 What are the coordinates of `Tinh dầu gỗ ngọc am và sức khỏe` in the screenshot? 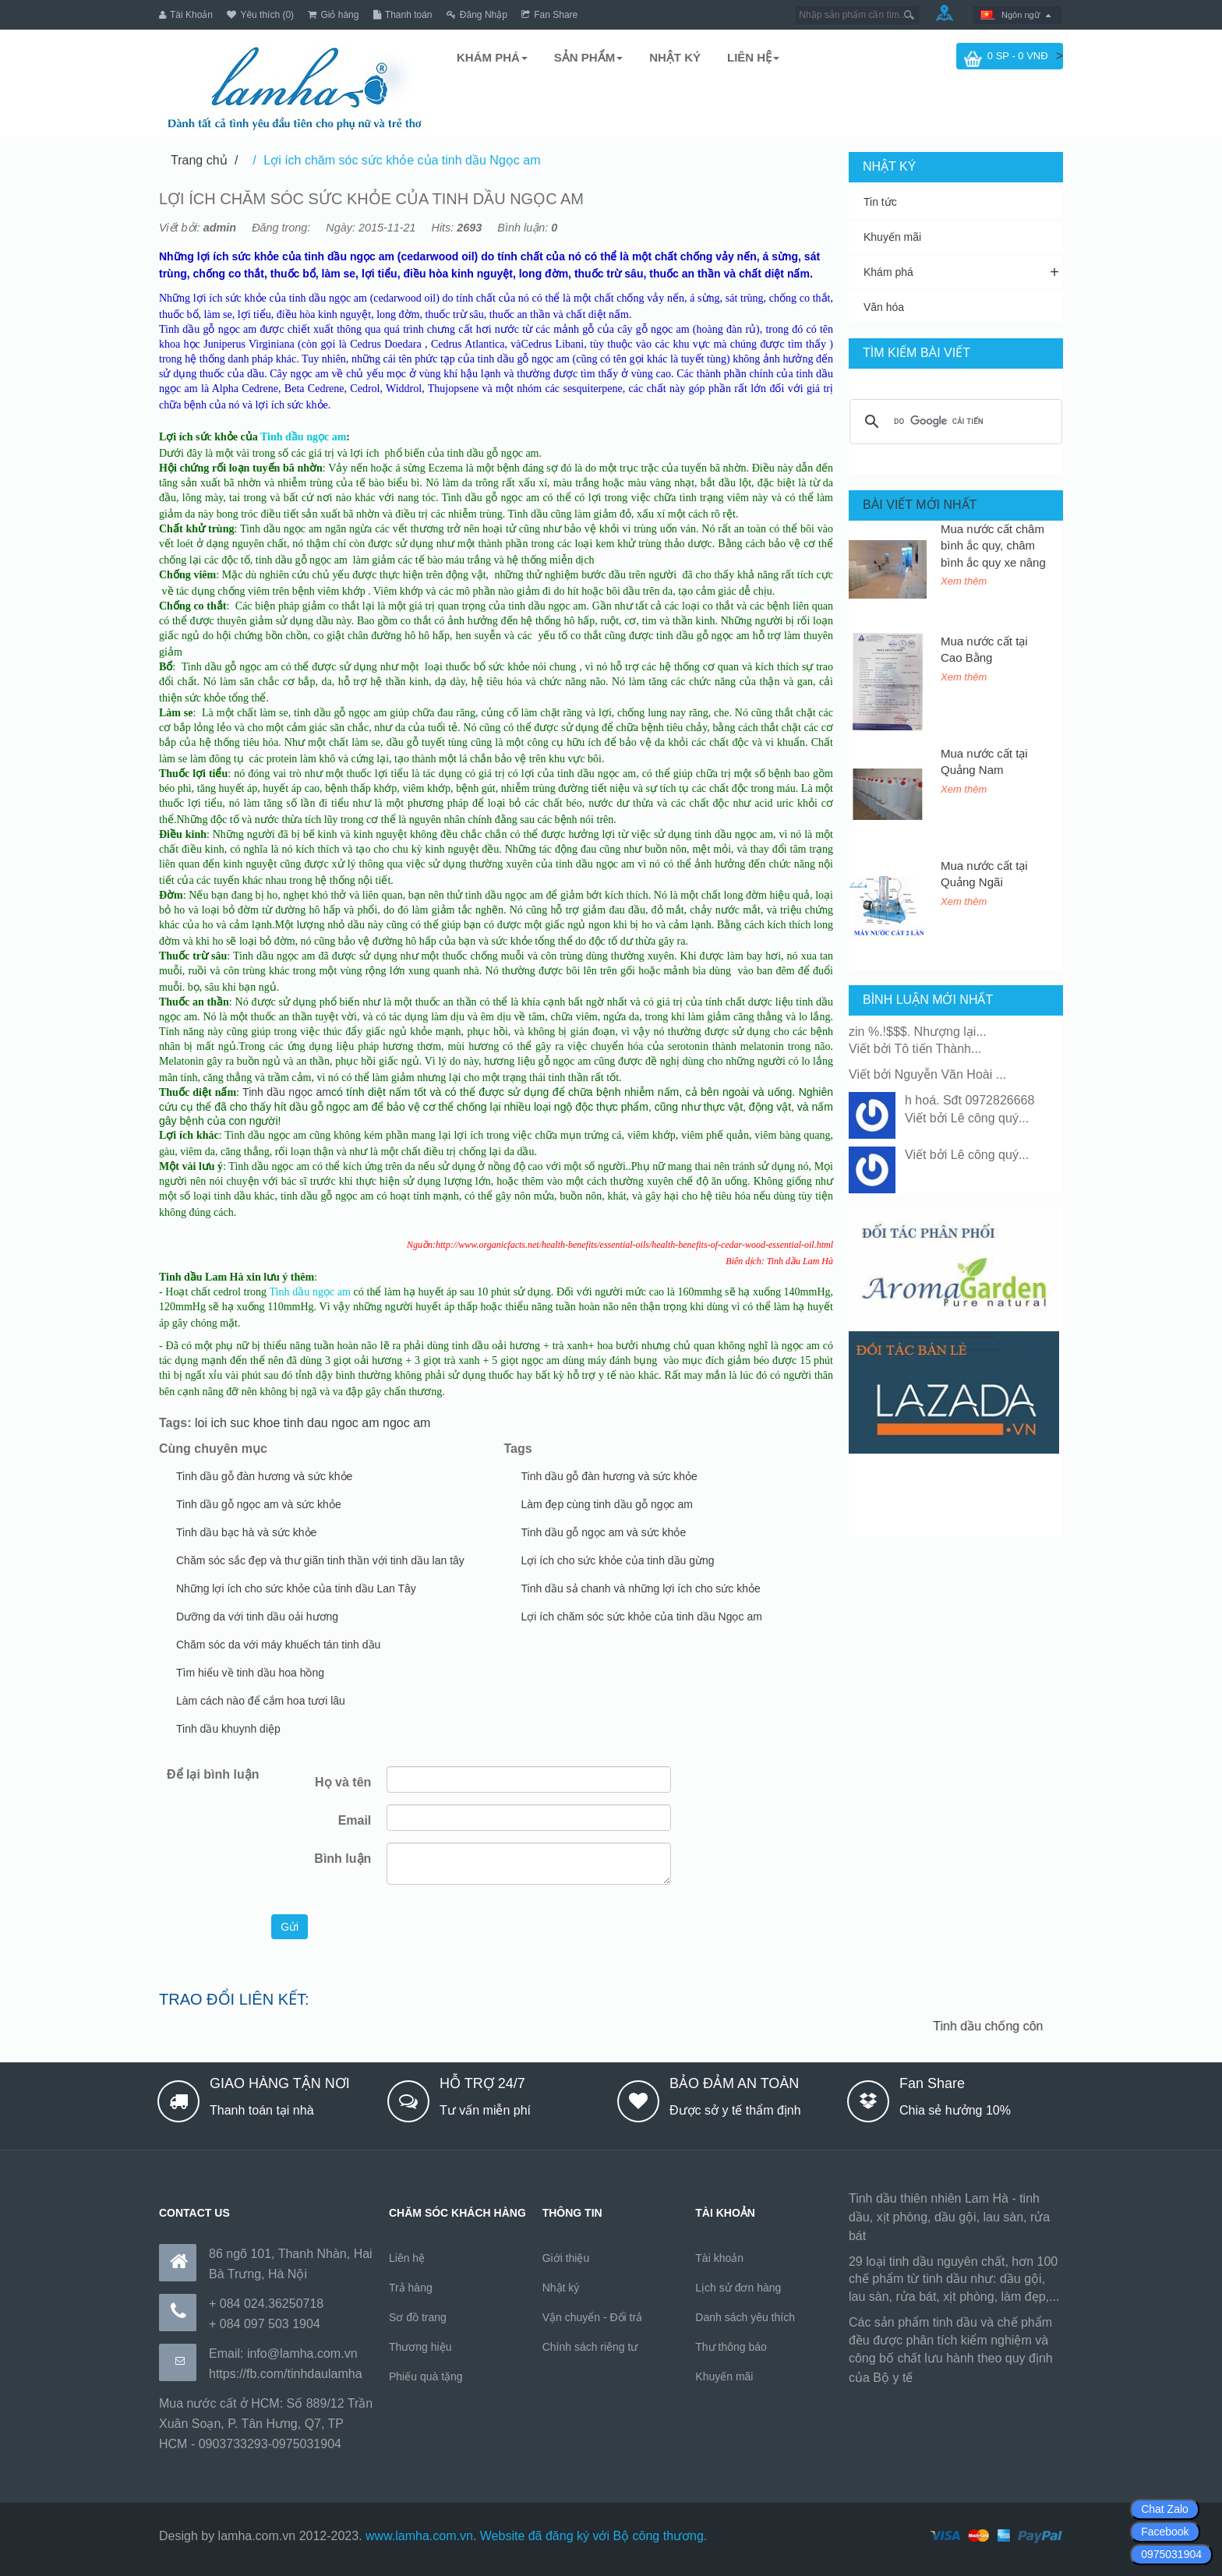 It's located at (258, 1504).